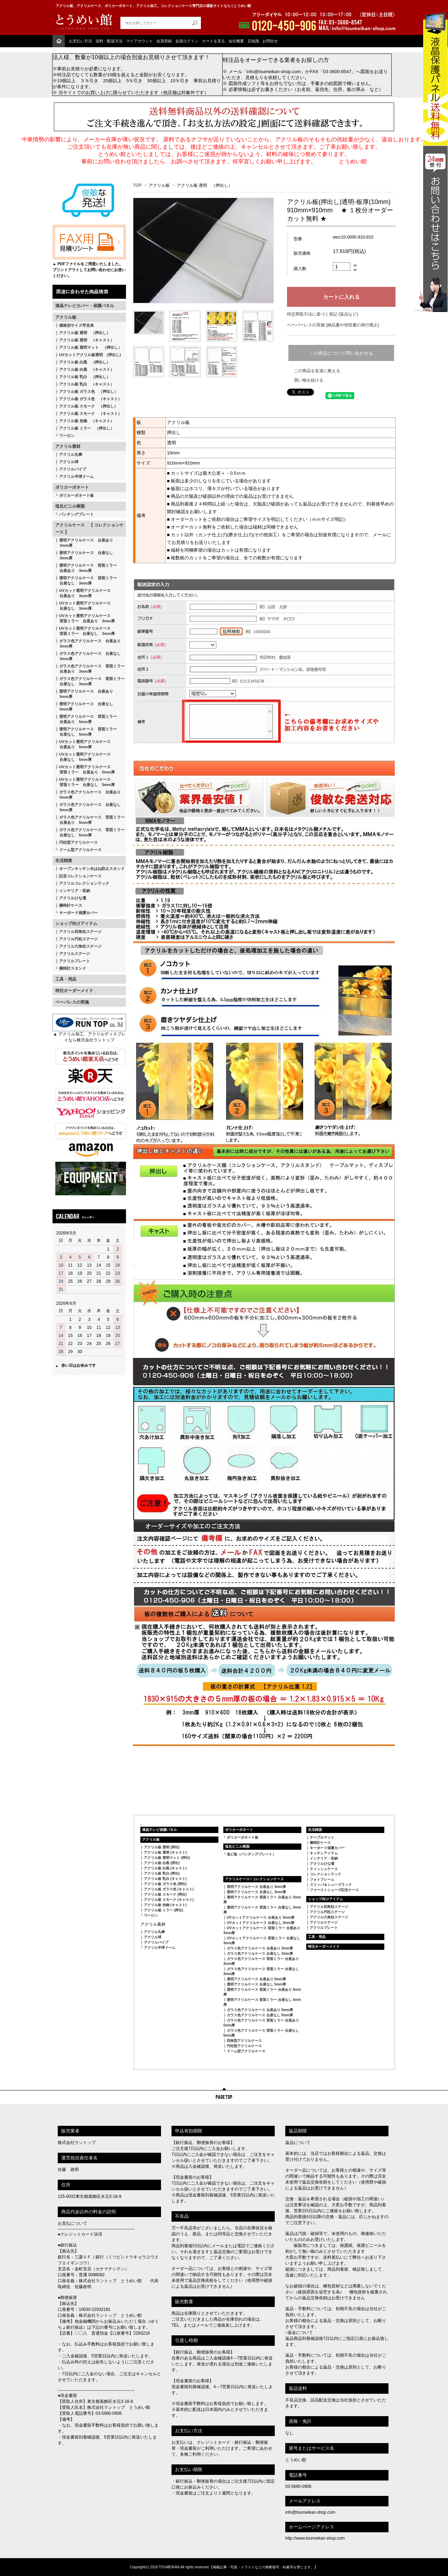 Image resolution: width=448 pixels, height=2576 pixels. What do you see at coordinates (85, 769) in the screenshot?
I see `UVカット透明アクリルケース 背面ミラー 台座あり 5mm厚` at bounding box center [85, 769].